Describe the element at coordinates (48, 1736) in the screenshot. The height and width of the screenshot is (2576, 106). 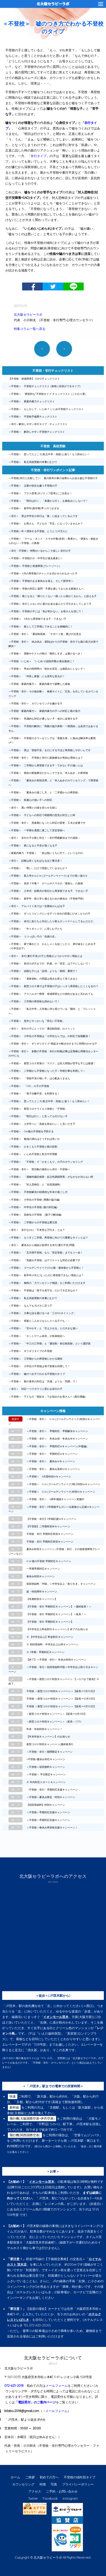
I see `【年末年始キャンペーン】のお知らせ` at that location.